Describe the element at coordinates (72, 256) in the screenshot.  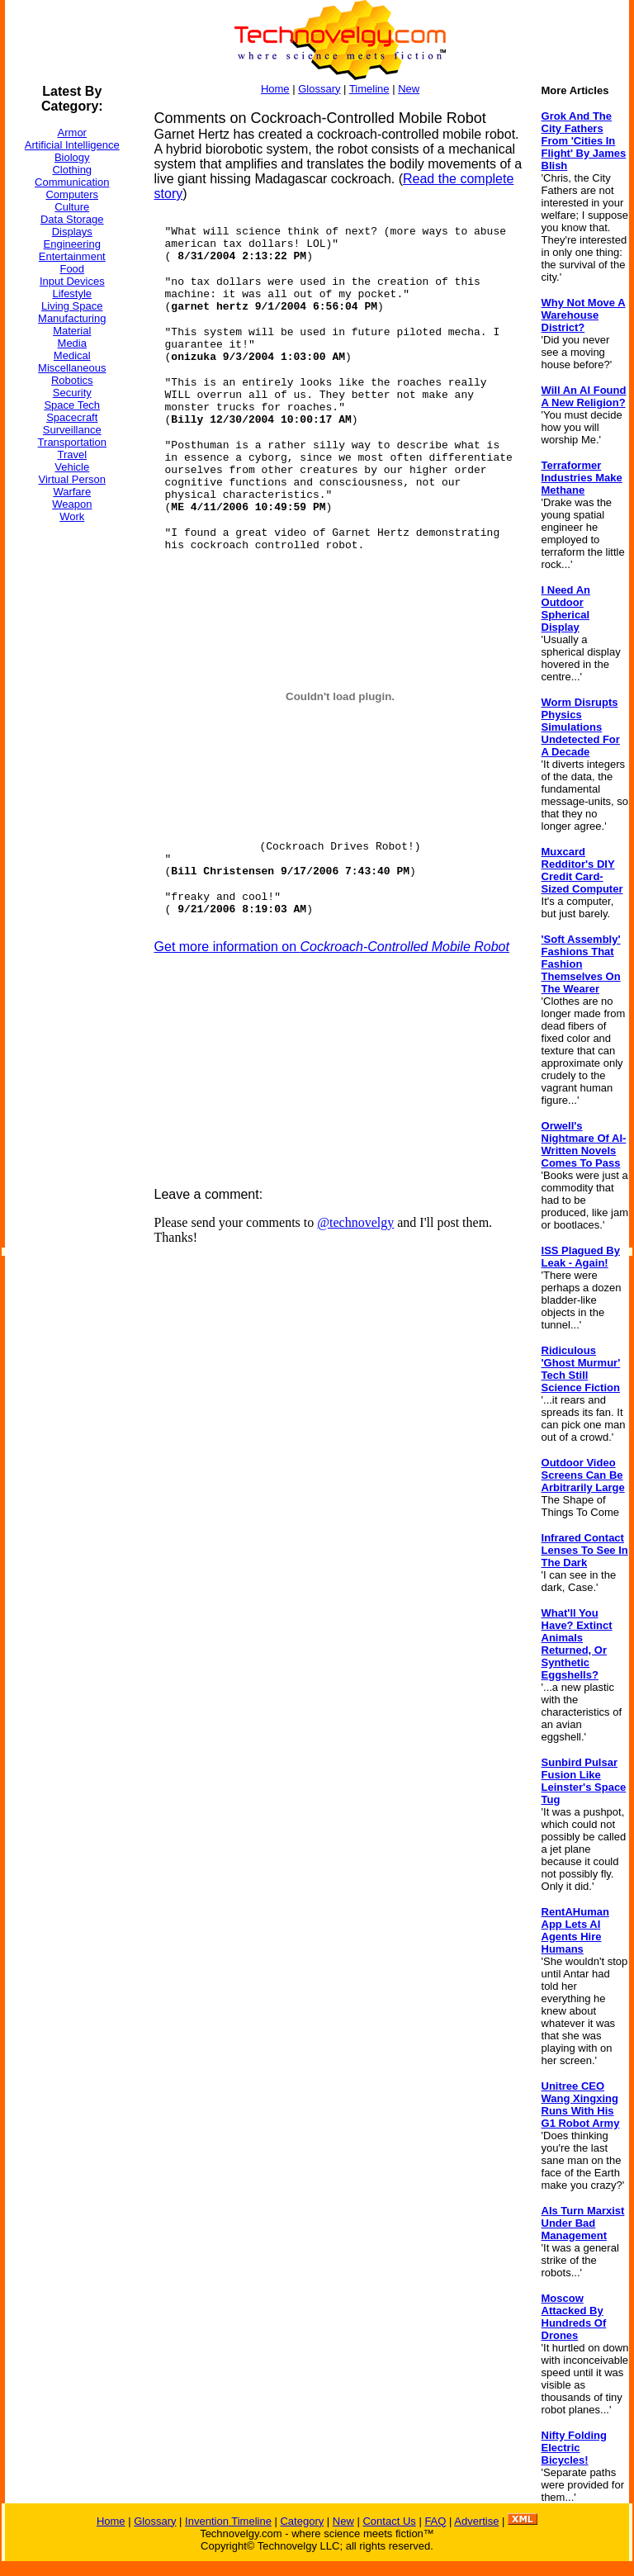
I see `Entertainment` at that location.